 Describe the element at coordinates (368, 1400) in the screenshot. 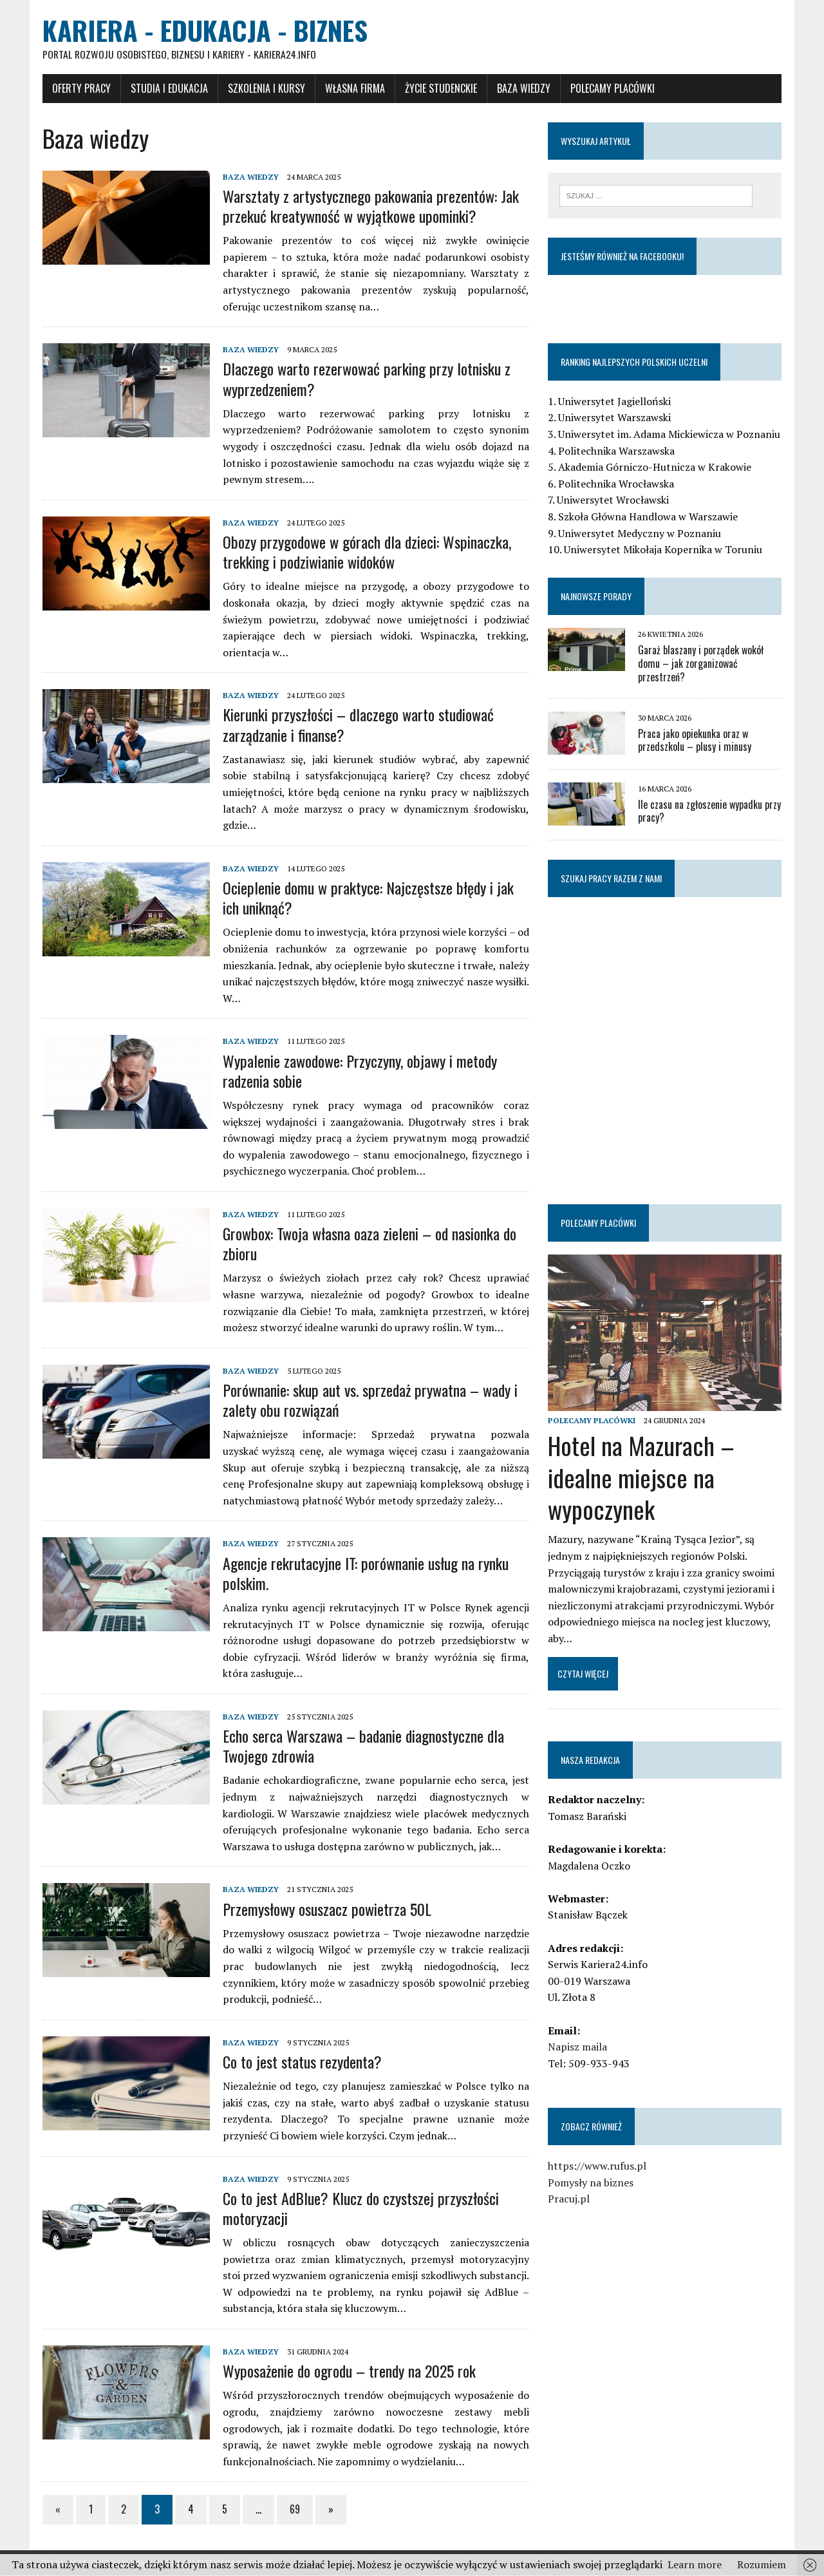

I see `Porównanie: skup aut vs. sprzedaż prywatna – wady i zalety obu rozwiązań` at that location.